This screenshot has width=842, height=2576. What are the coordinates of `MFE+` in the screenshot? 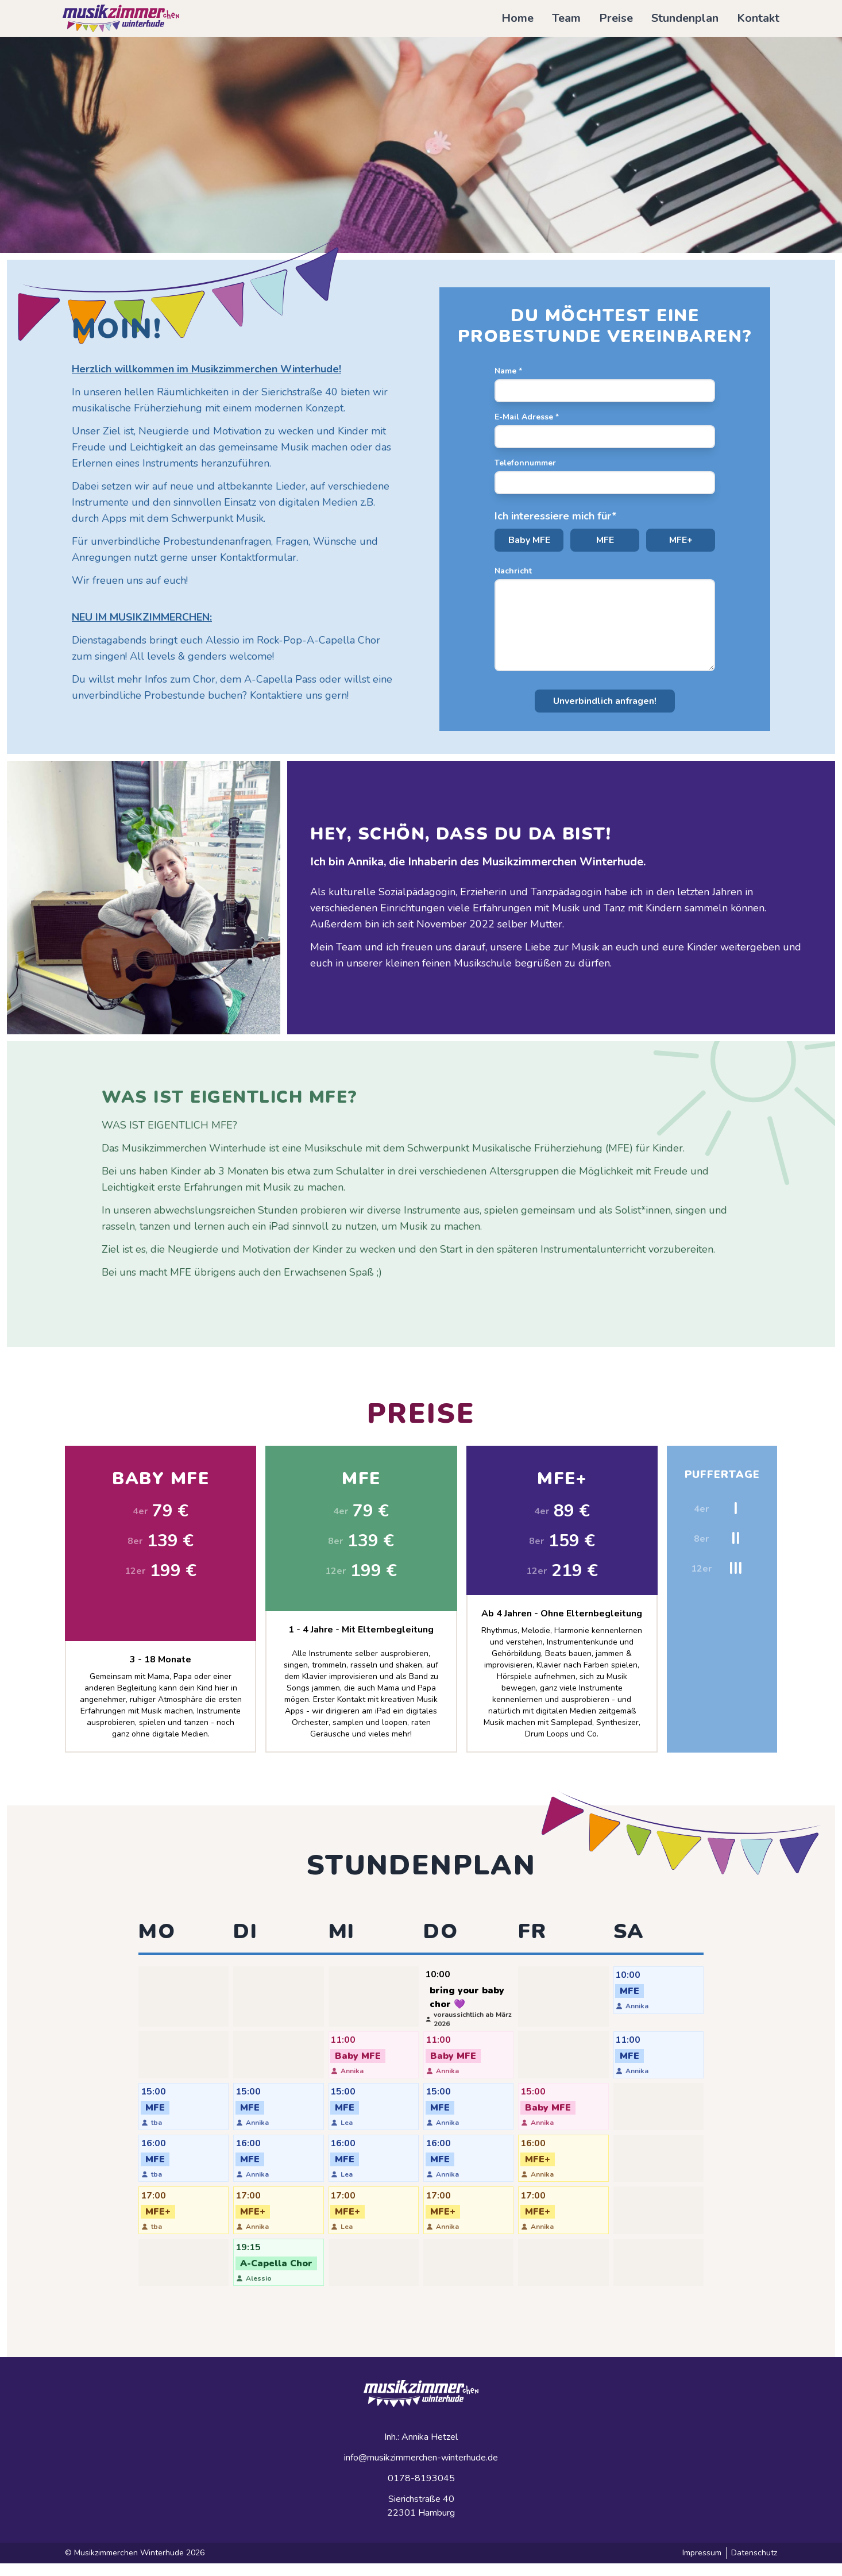 It's located at (681, 540).